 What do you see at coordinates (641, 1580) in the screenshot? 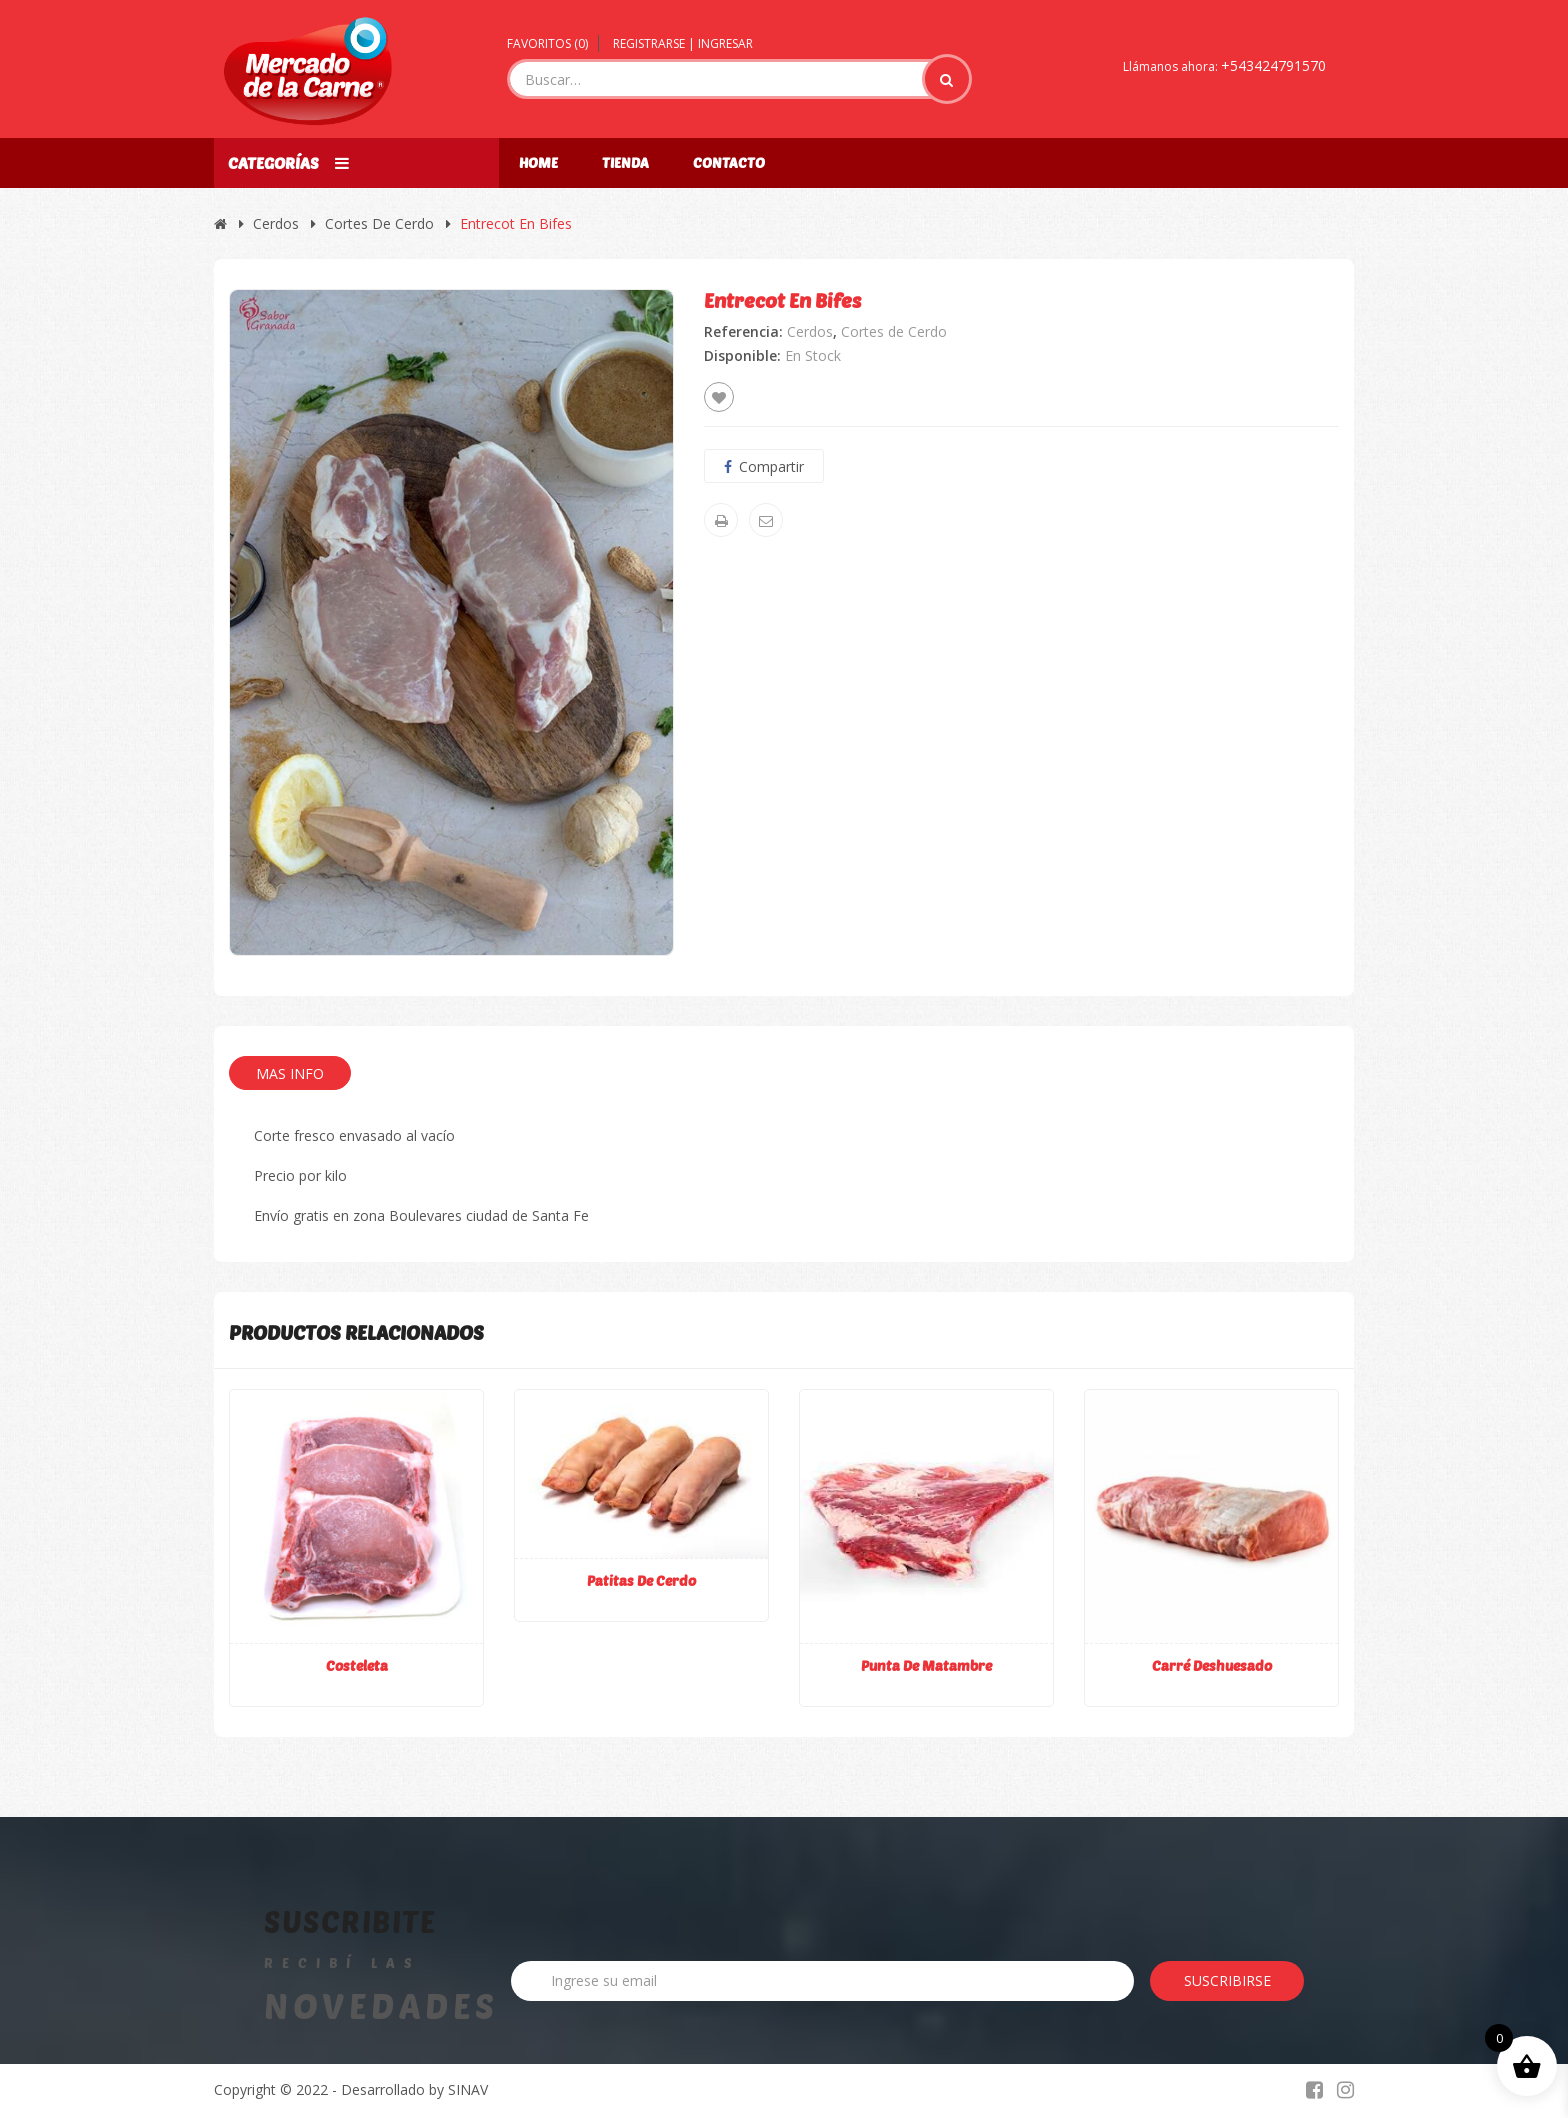
I see `Patitas de cerdo` at bounding box center [641, 1580].